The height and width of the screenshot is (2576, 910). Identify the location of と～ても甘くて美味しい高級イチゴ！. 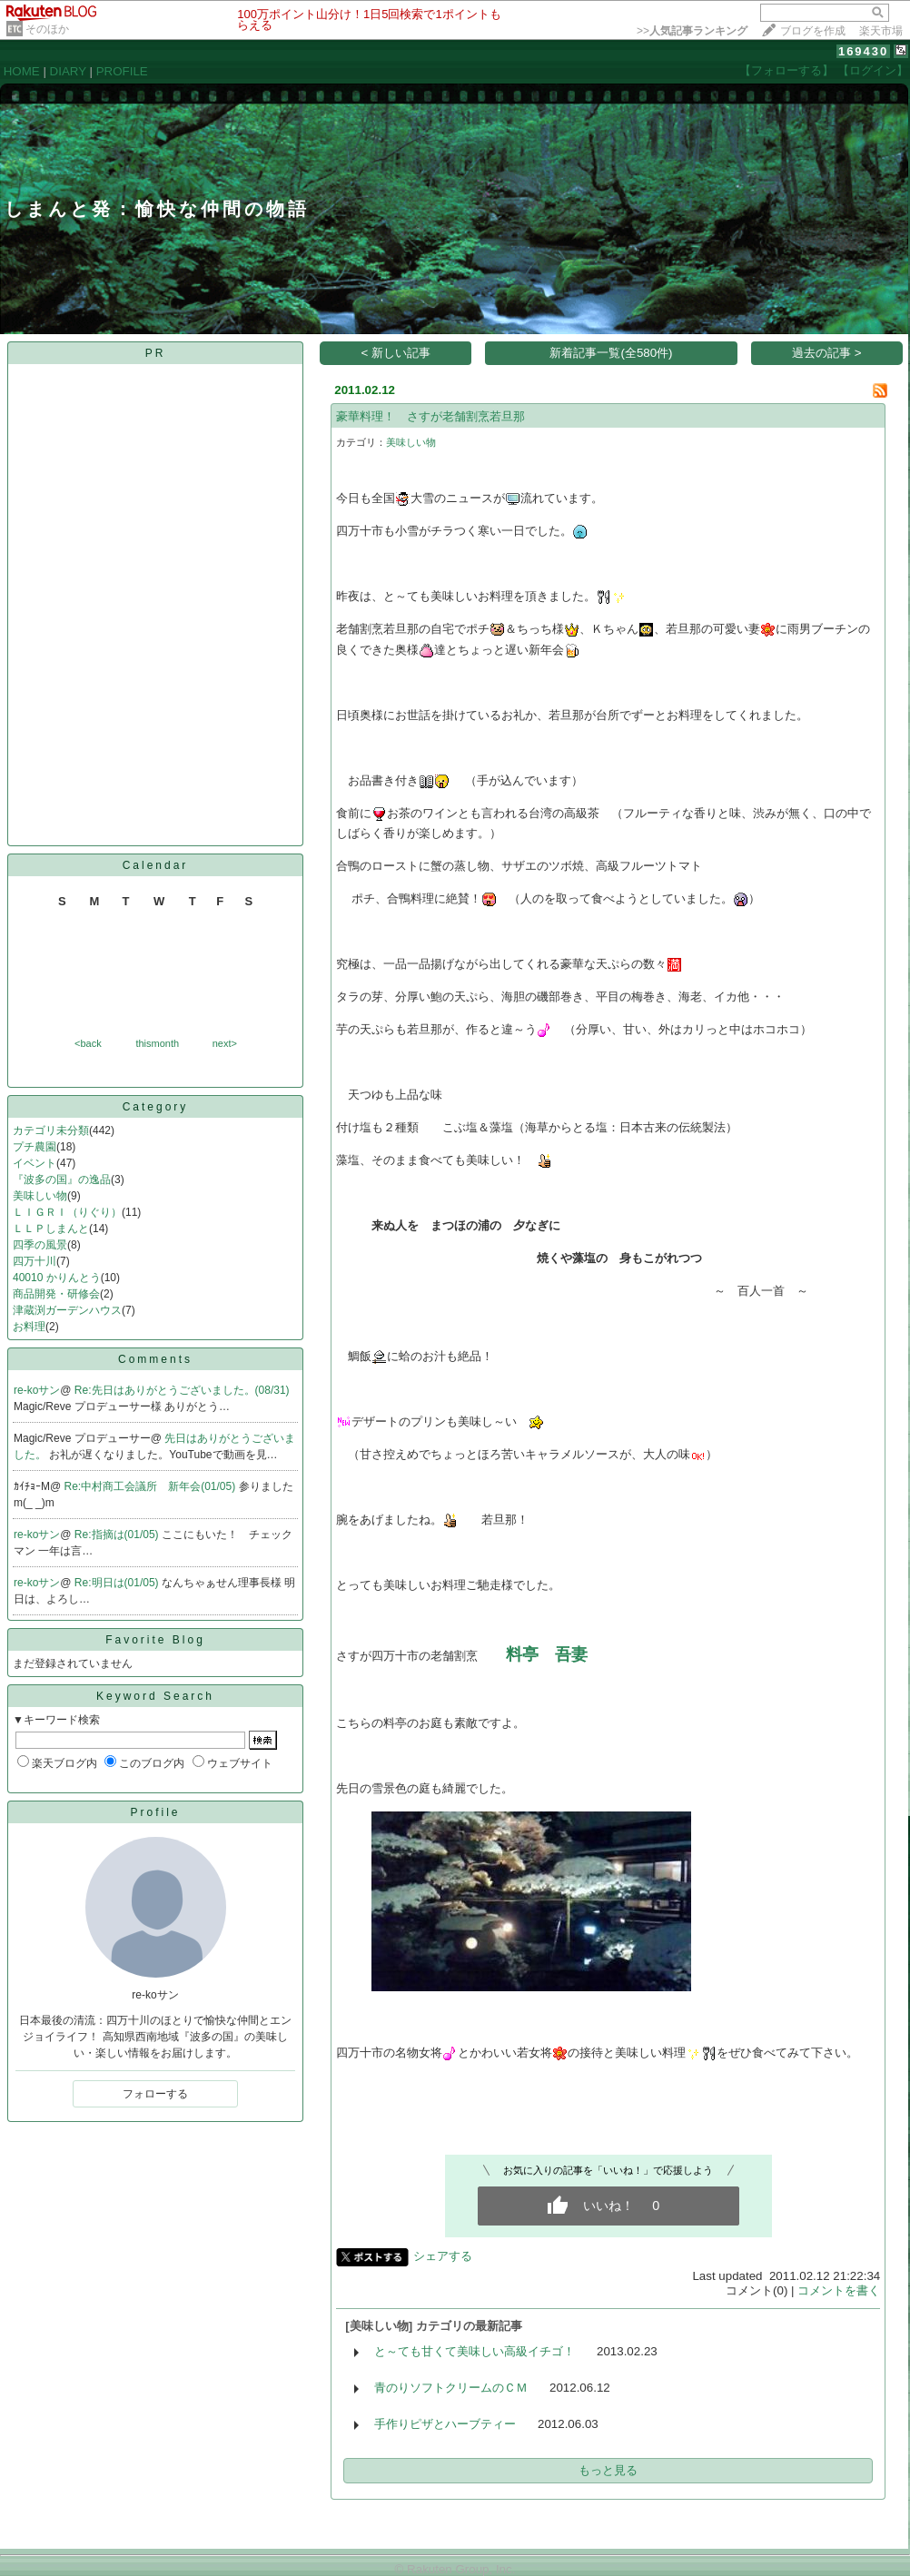
(474, 2351).